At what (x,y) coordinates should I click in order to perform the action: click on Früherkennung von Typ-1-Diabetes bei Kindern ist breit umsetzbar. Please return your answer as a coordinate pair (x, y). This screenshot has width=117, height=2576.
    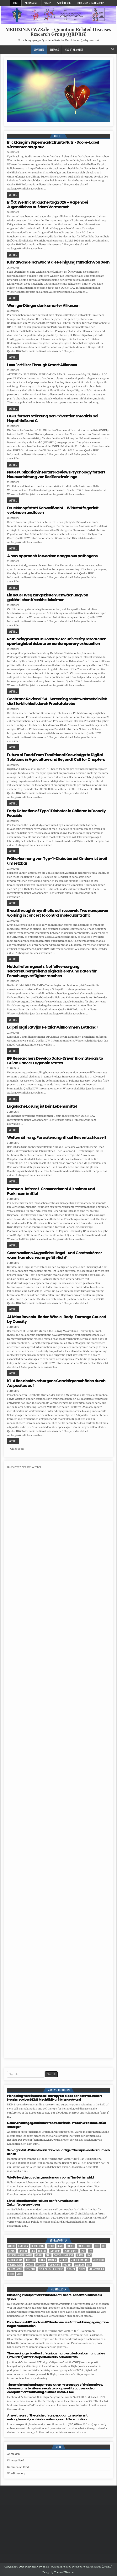
    Looking at the image, I should click on (57, 861).